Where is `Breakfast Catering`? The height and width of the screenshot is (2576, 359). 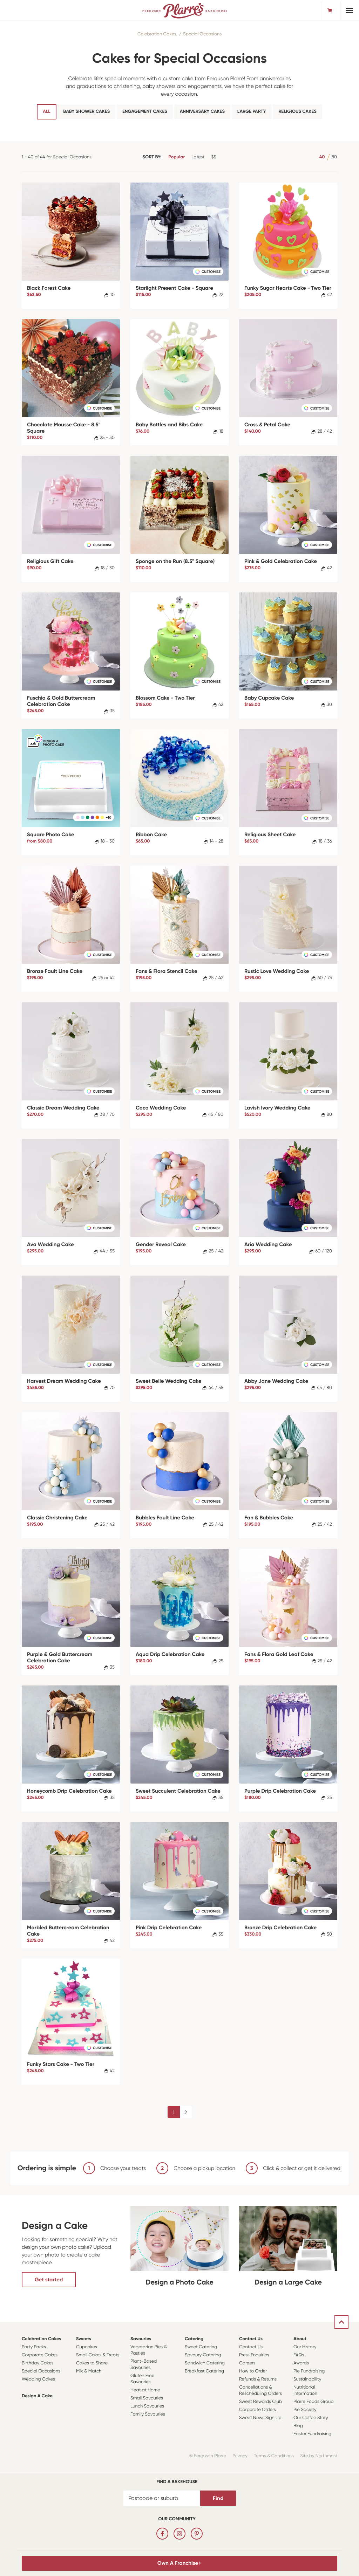
Breakfast Catering is located at coordinates (204, 2371).